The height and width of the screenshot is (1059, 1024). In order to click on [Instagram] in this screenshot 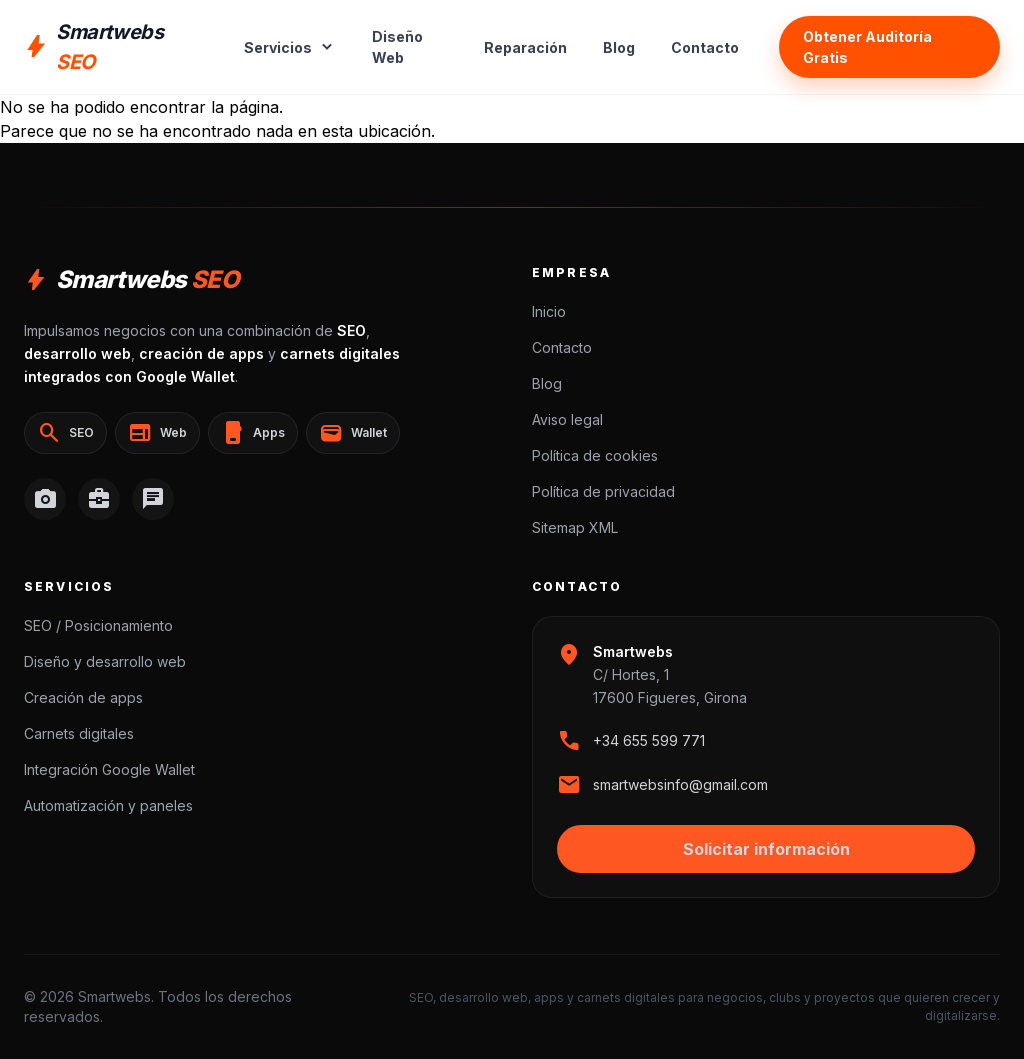, I will do `click(45, 499)`.